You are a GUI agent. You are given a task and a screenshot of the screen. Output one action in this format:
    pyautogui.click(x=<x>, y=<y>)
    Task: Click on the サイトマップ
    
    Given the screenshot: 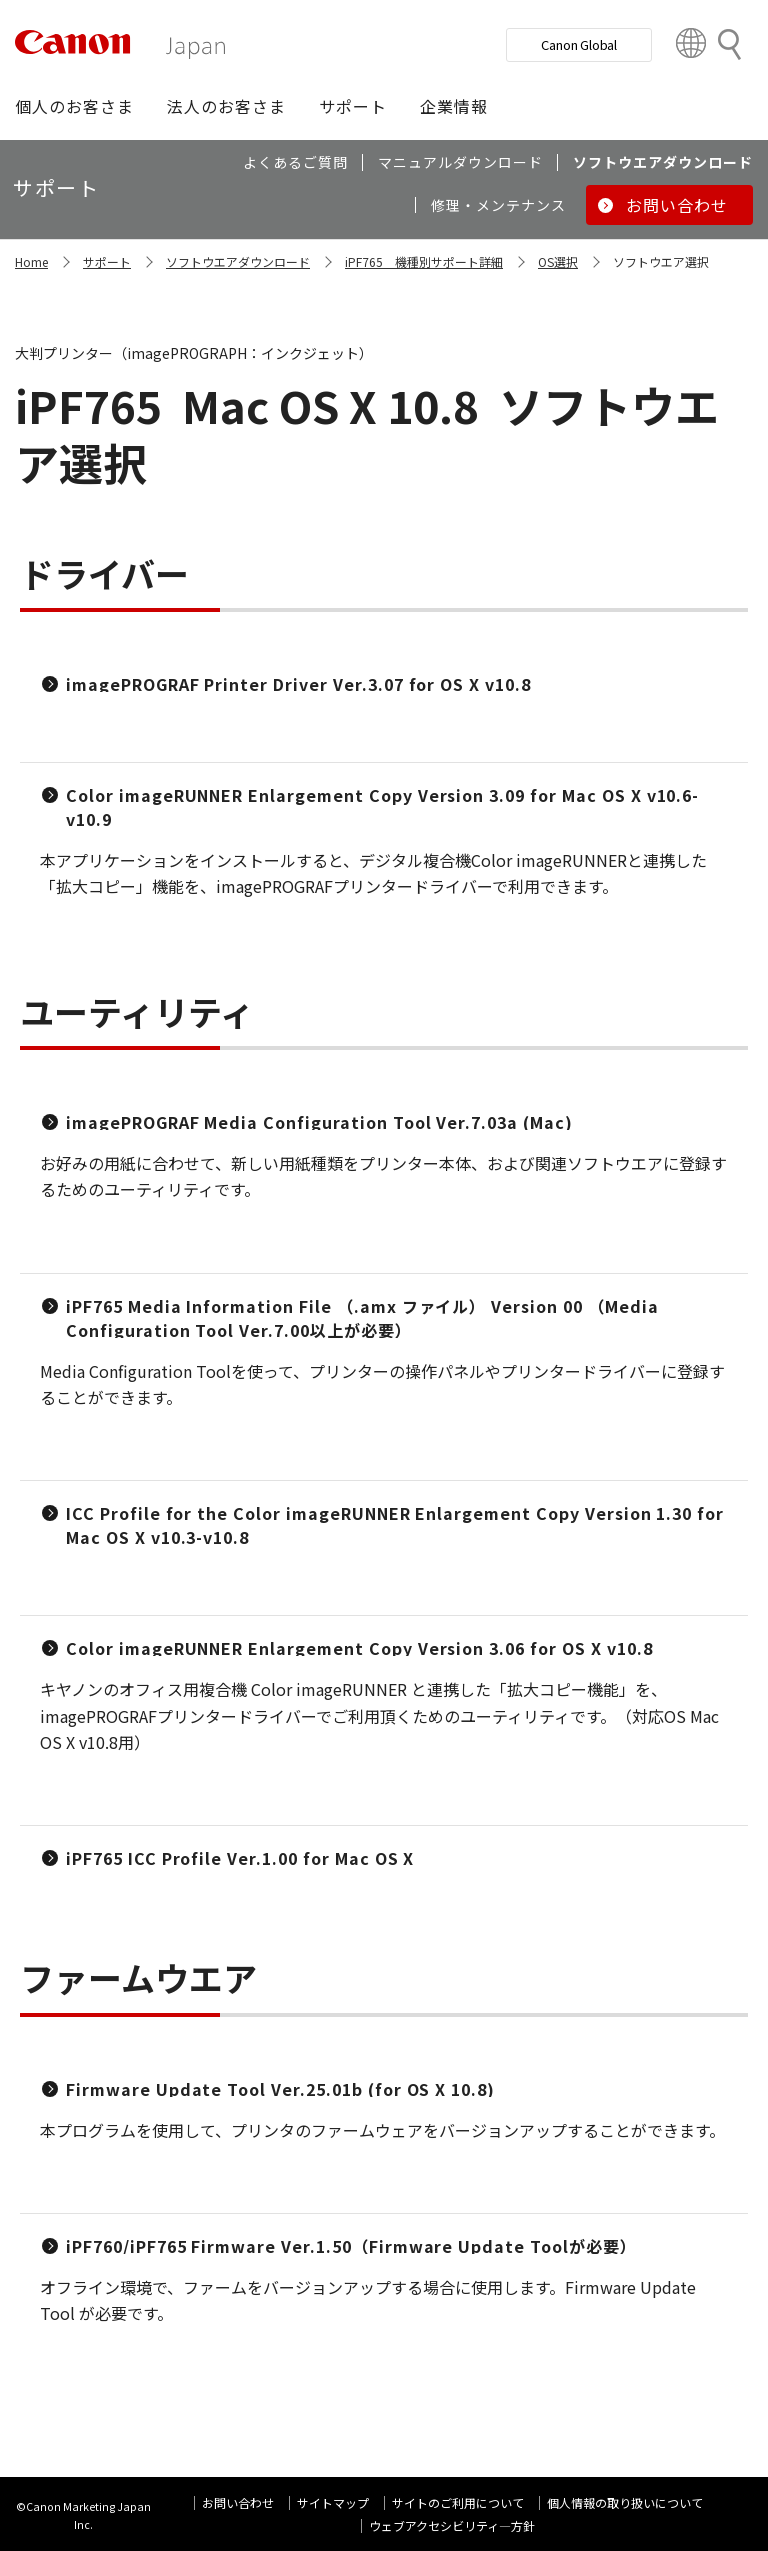 What is the action you would take?
    pyautogui.click(x=333, y=2502)
    